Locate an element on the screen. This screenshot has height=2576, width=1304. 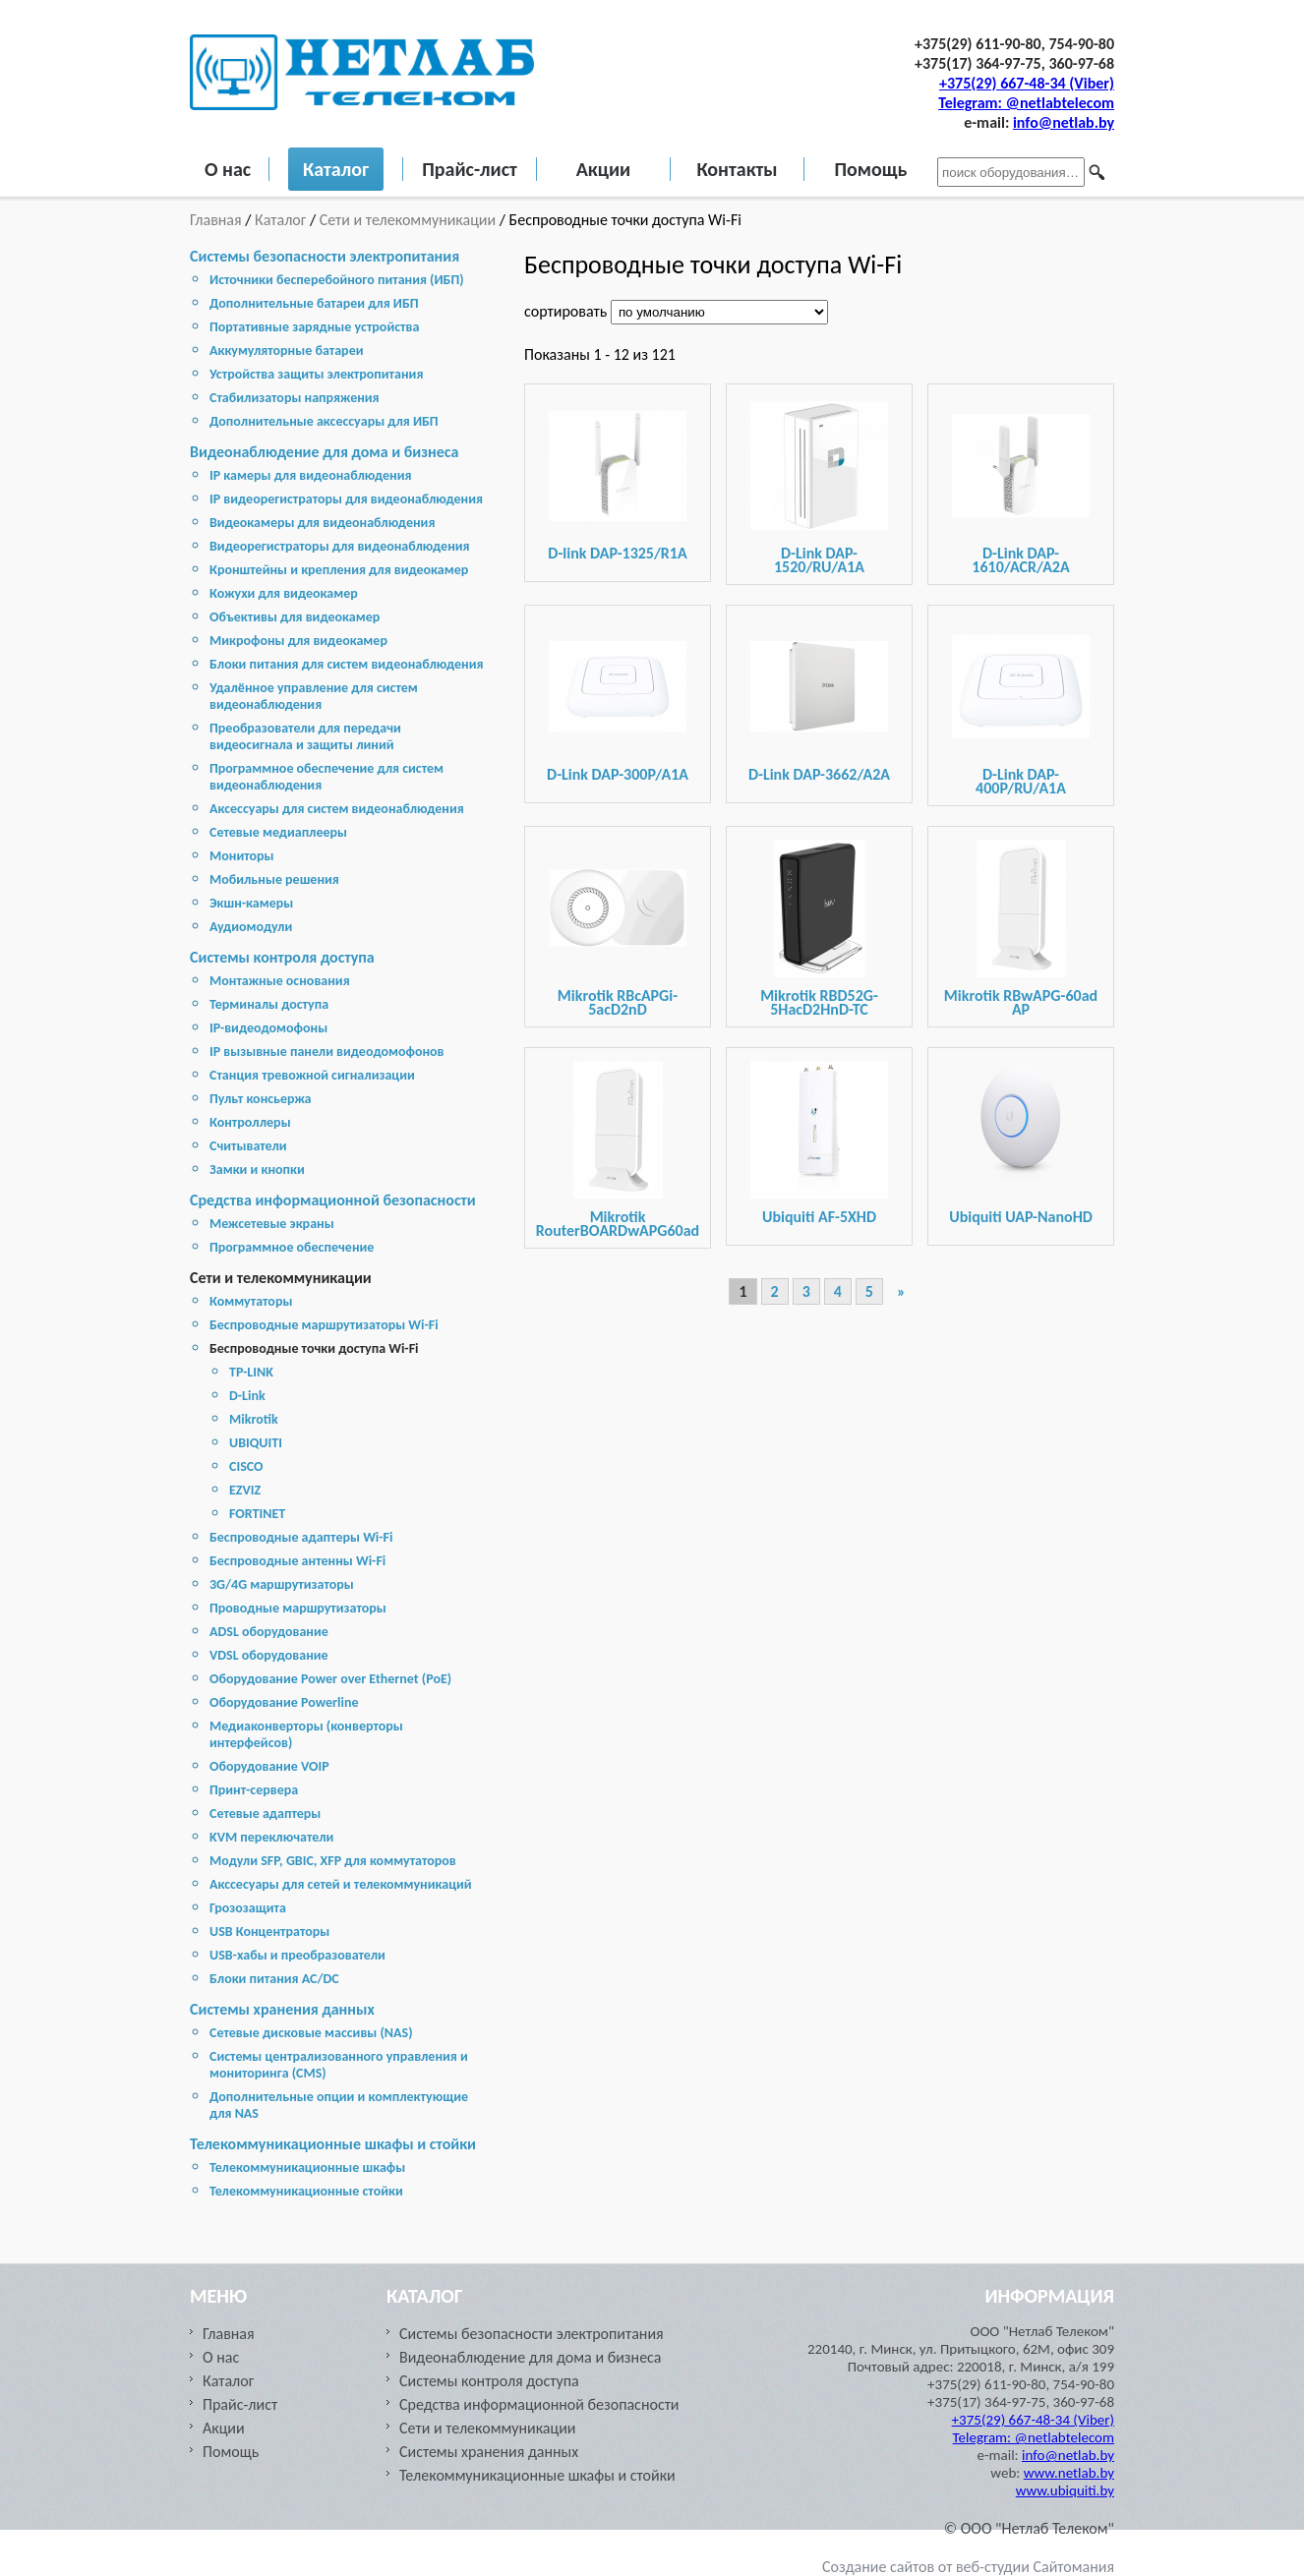
Микрофоны для видеокамер is located at coordinates (298, 640).